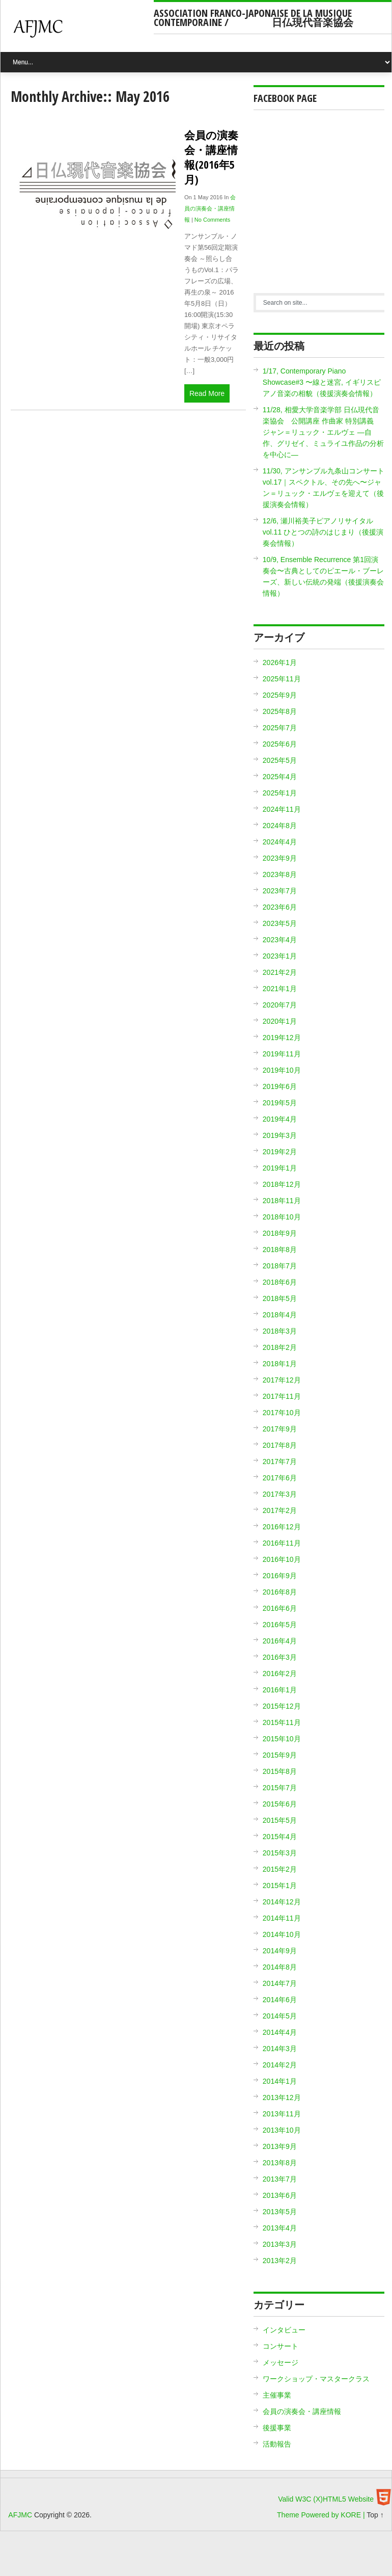  I want to click on 2024年11月, so click(282, 809).